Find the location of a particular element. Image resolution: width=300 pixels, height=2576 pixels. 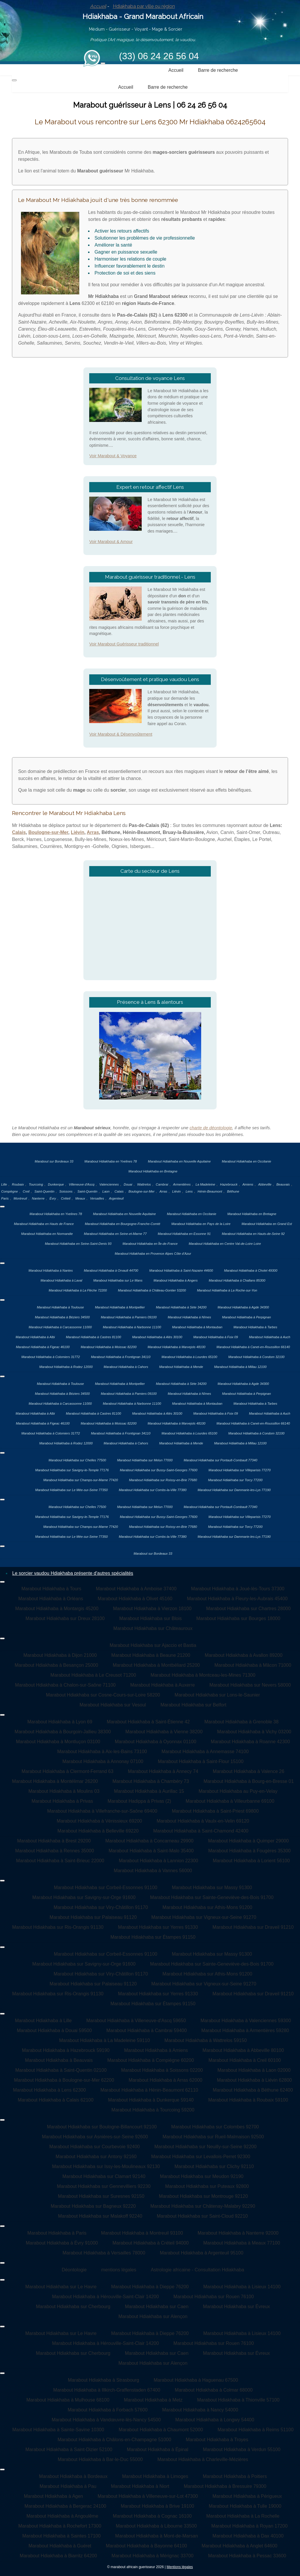

Marabout Hdiakhaba à Lens 62300 is located at coordinates (49, 2090).